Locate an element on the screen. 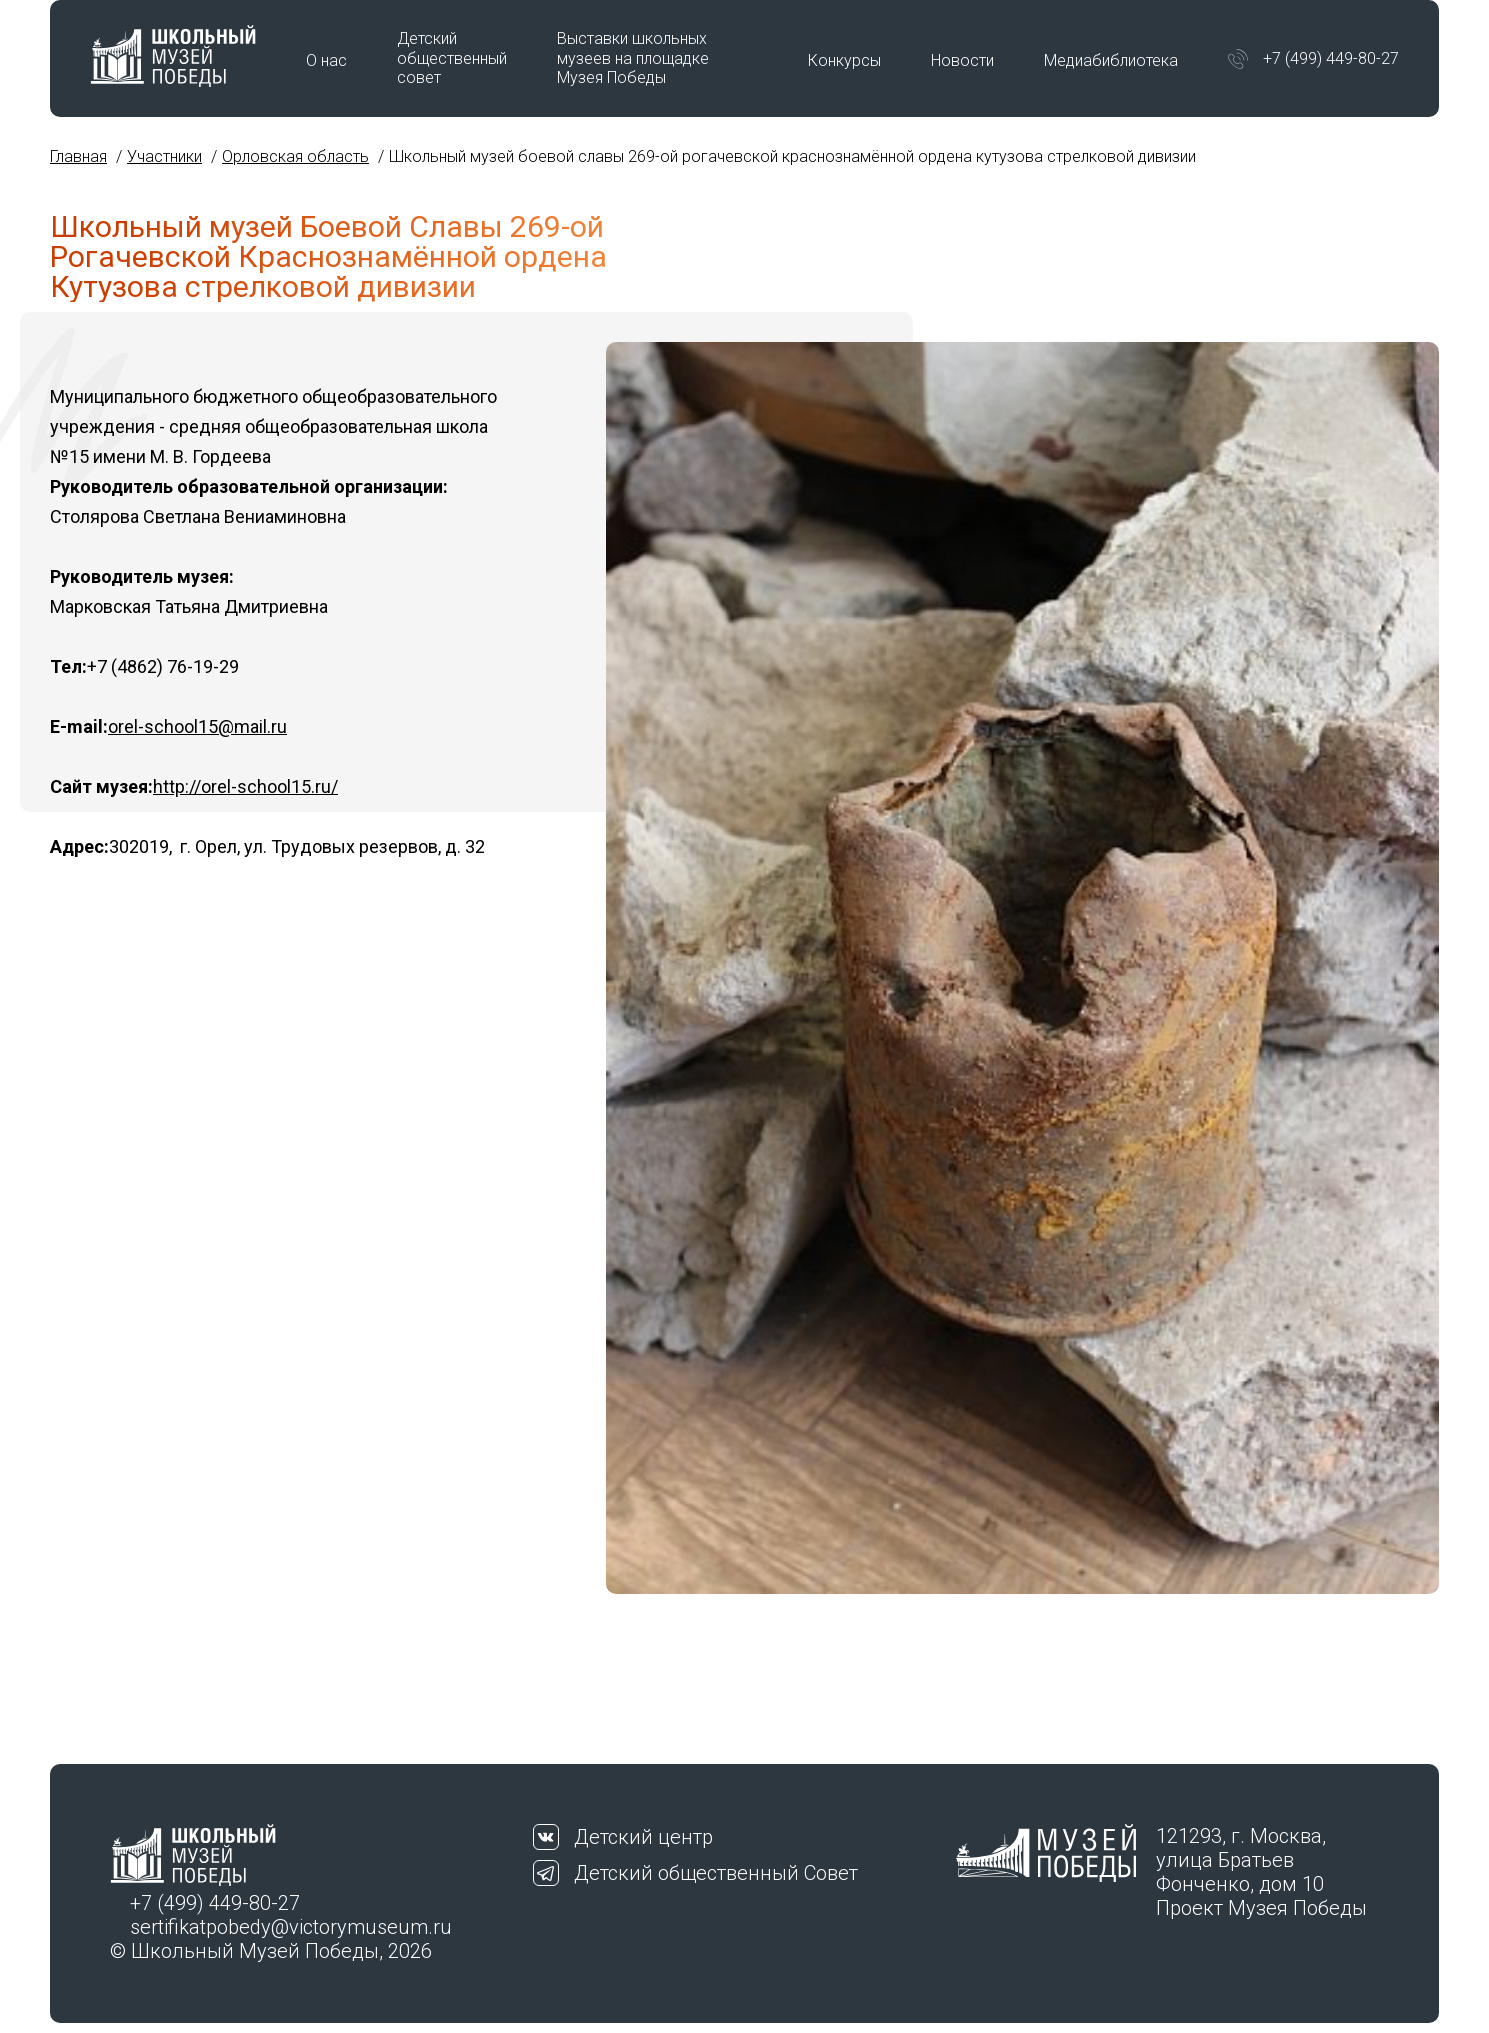 The width and height of the screenshot is (1489, 2033). Детский общественный совет is located at coordinates (452, 57).